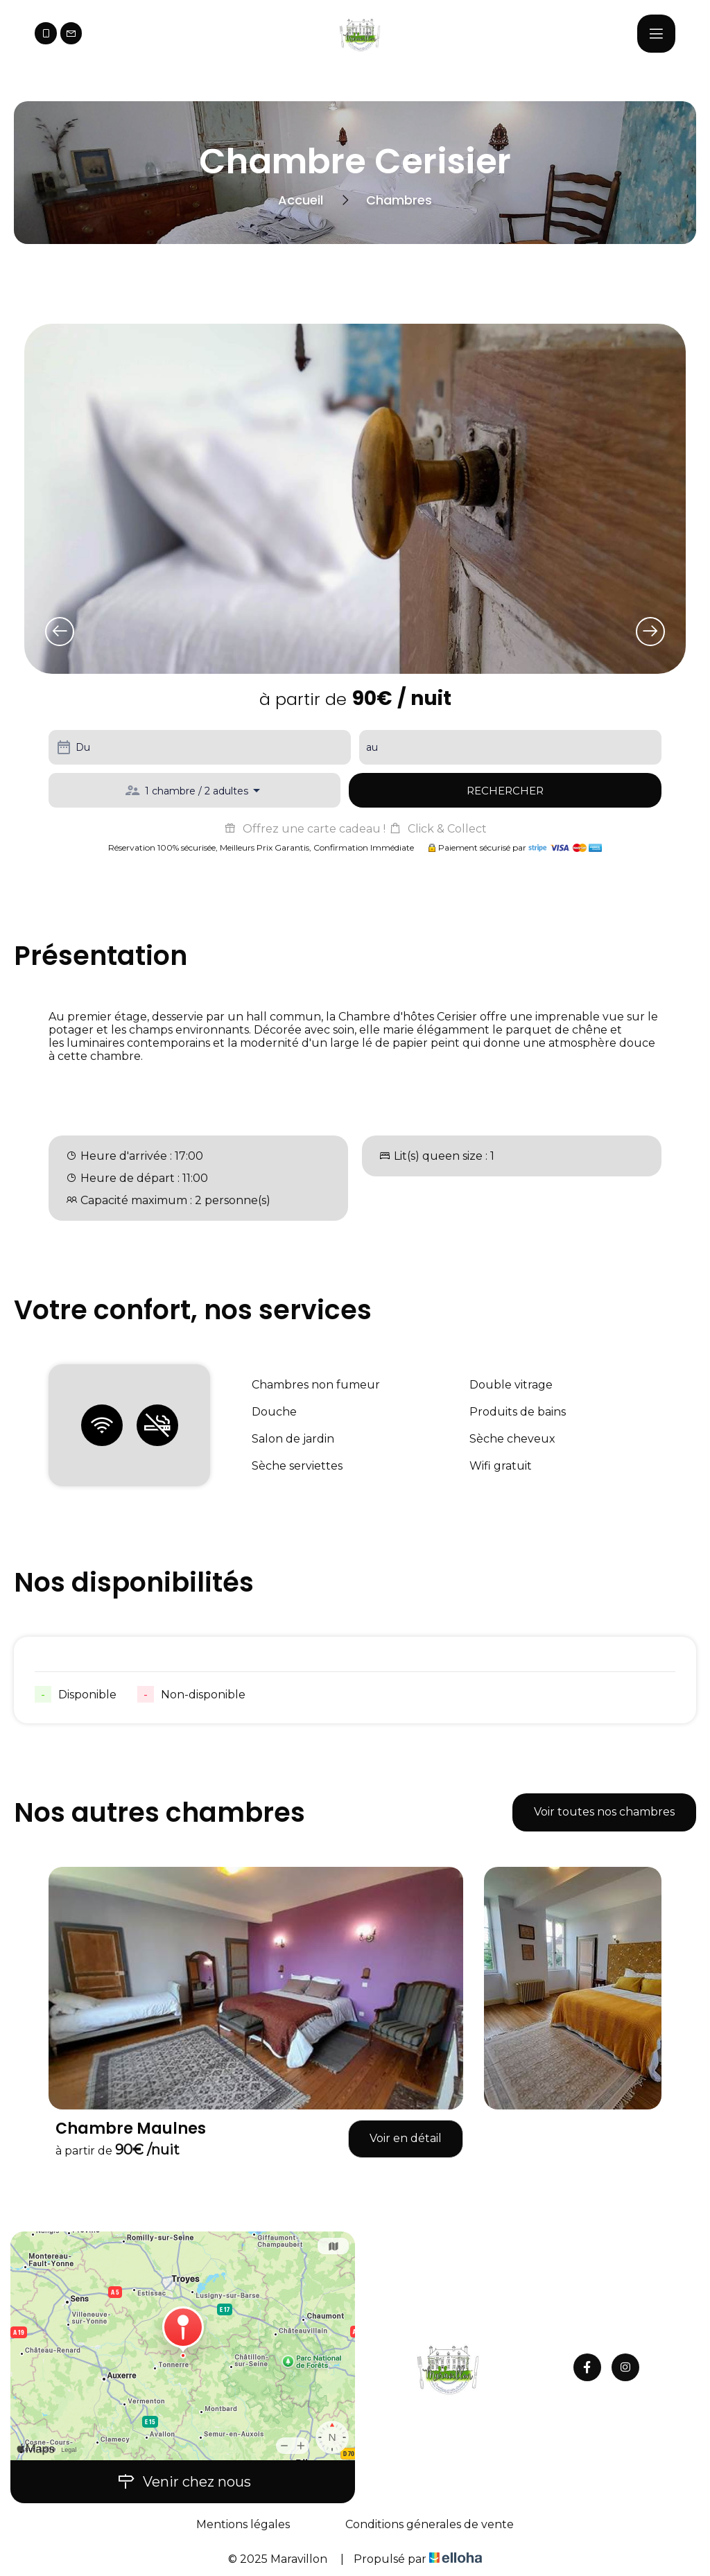 This screenshot has width=710, height=2576. Describe the element at coordinates (300, 200) in the screenshot. I see `Accueil` at that location.